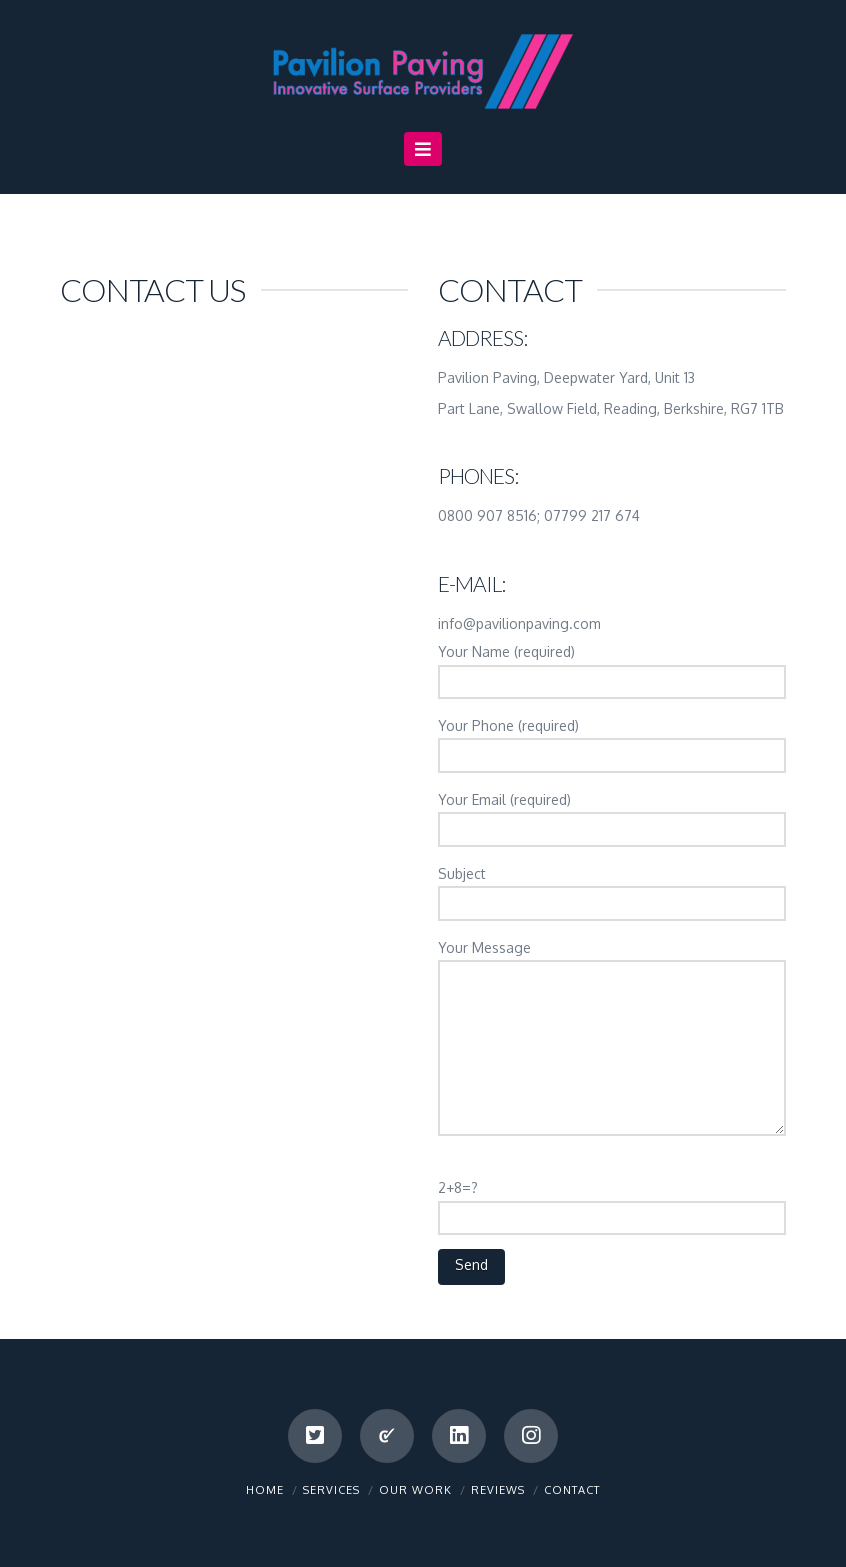  Describe the element at coordinates (331, 1490) in the screenshot. I see `Services` at that location.